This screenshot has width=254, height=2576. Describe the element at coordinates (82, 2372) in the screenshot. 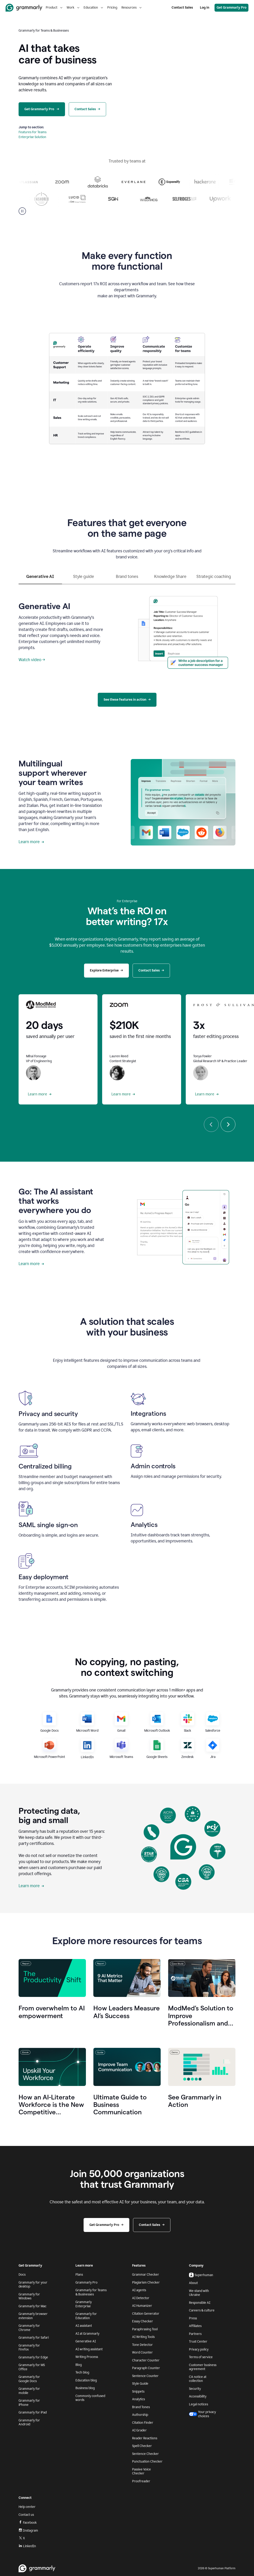

I see `Tech blog` at that location.